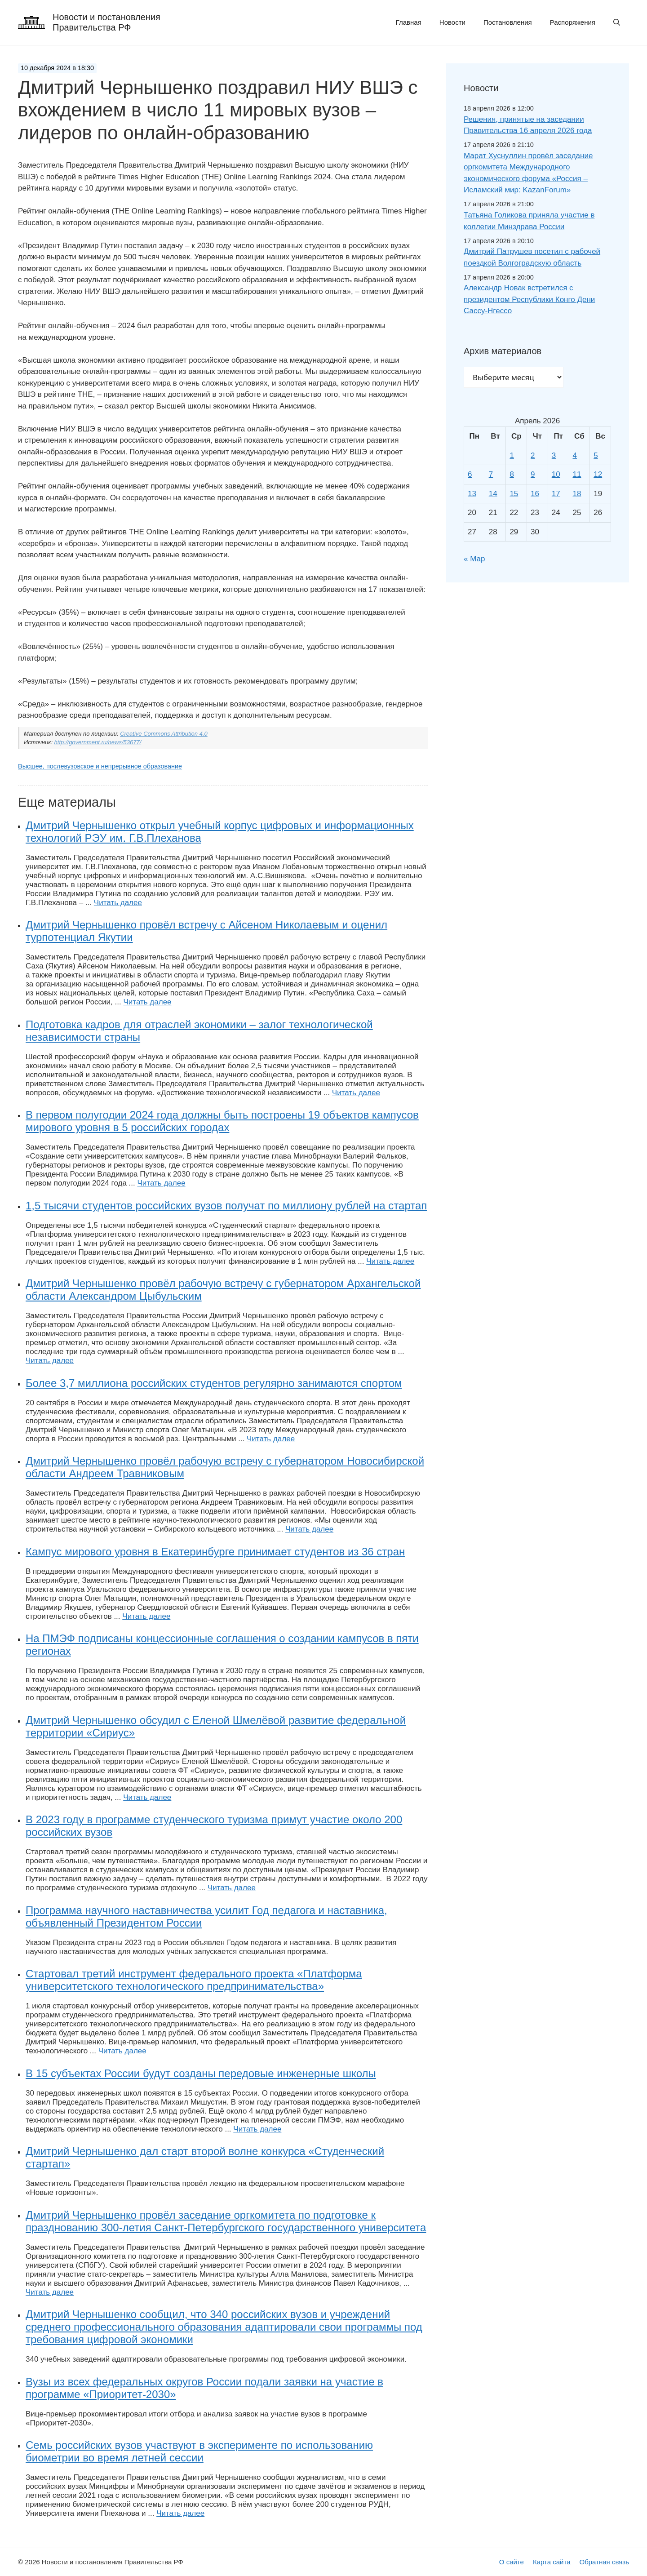  I want to click on Высшее, послевузовское и непрерывное образование, so click(100, 766).